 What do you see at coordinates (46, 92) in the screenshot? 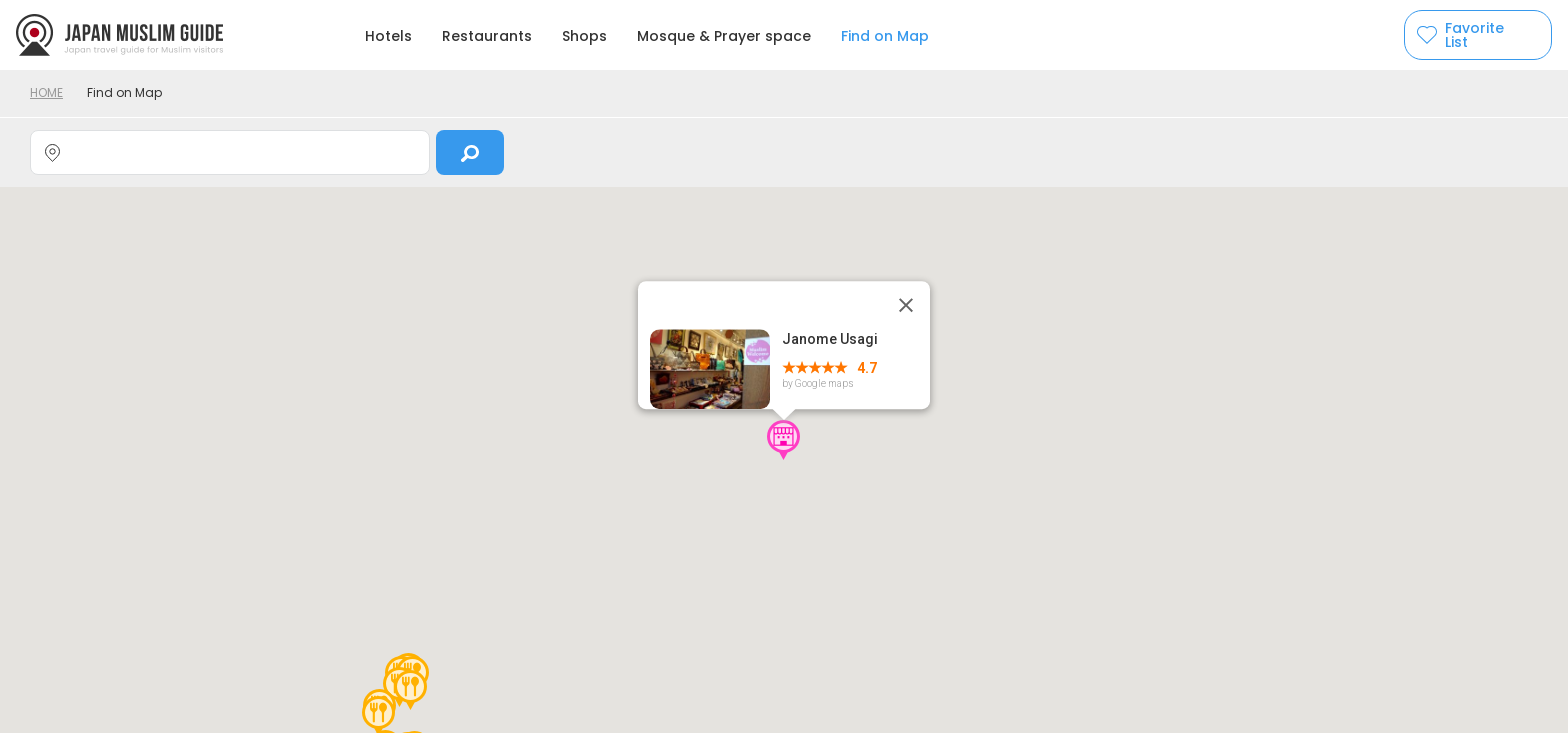
I see `HOME` at bounding box center [46, 92].